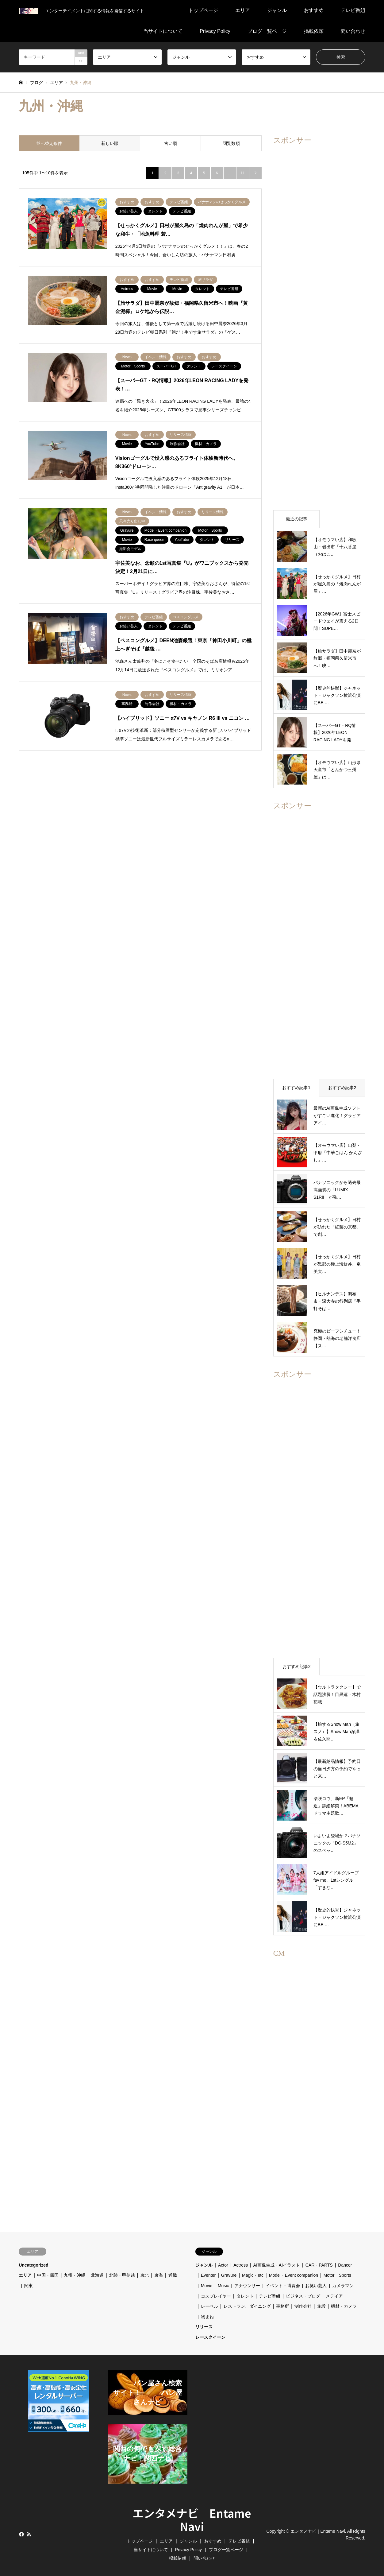  I want to click on CAR・PARTS, so click(319, 2265).